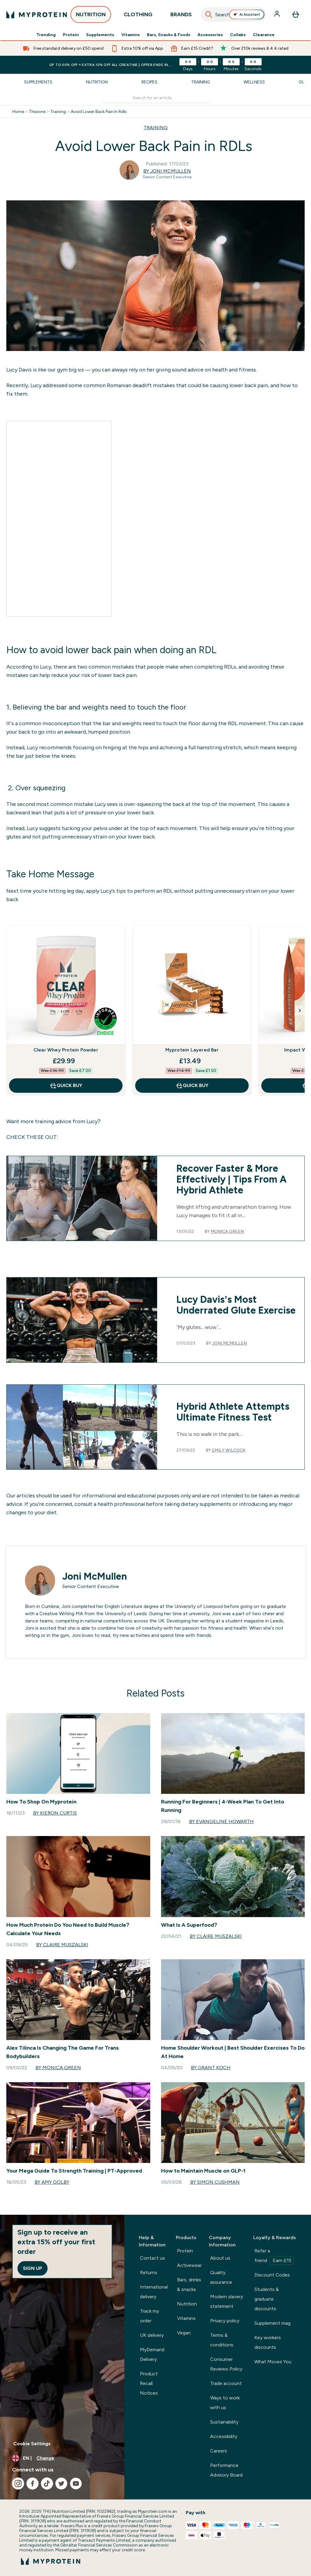 This screenshot has width=311, height=2576. Describe the element at coordinates (211, 2067) in the screenshot. I see `By Grant Koch` at that location.